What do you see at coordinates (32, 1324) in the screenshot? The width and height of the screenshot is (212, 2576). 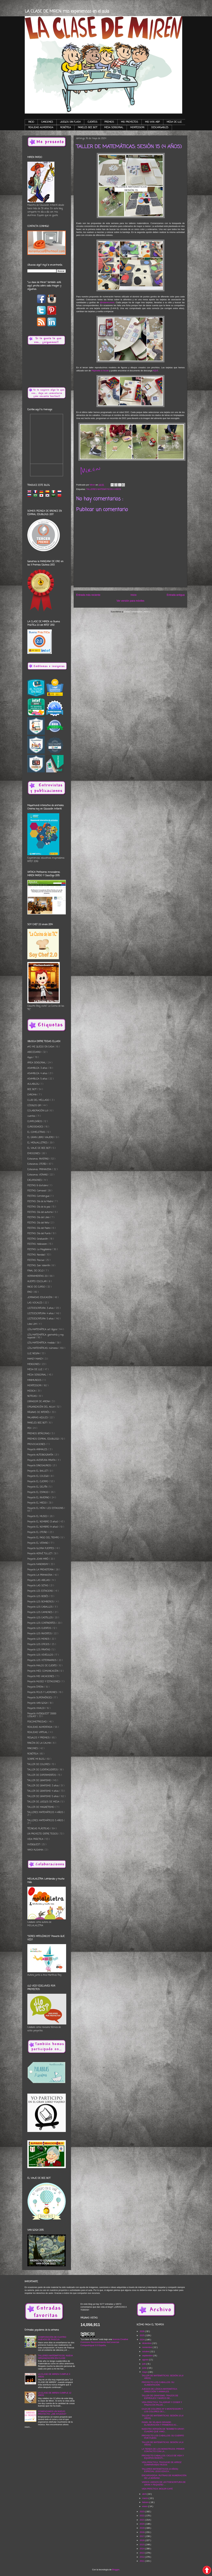 I see `Libro LIM` at bounding box center [32, 1324].